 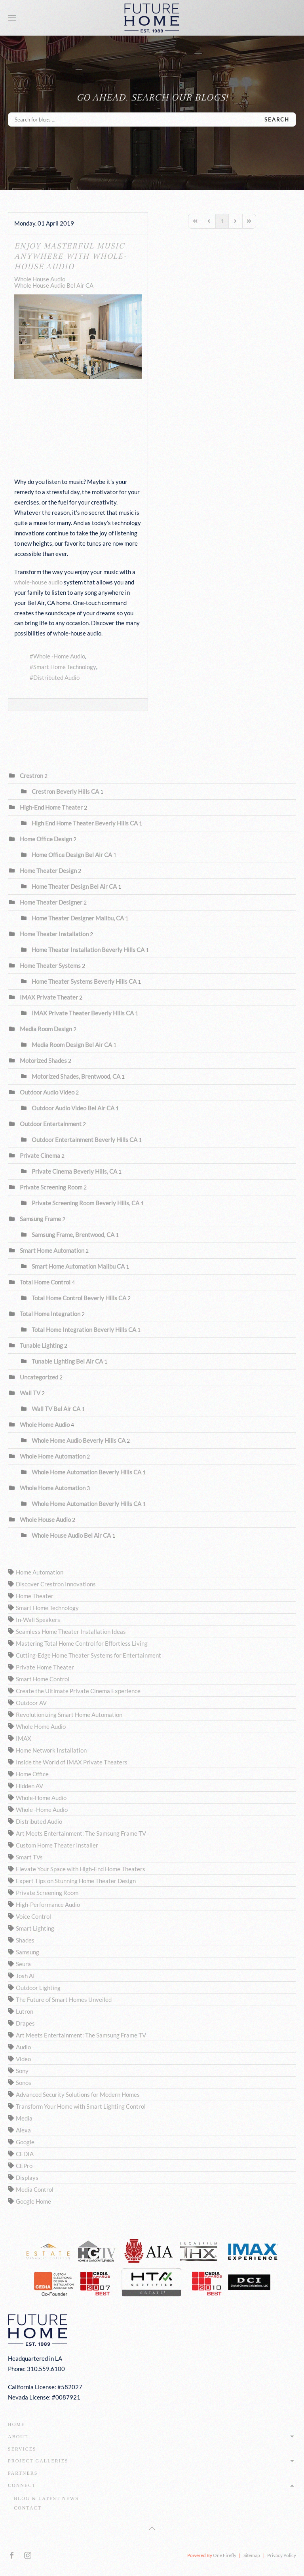 What do you see at coordinates (46, 1028) in the screenshot?
I see `Media Room Design` at bounding box center [46, 1028].